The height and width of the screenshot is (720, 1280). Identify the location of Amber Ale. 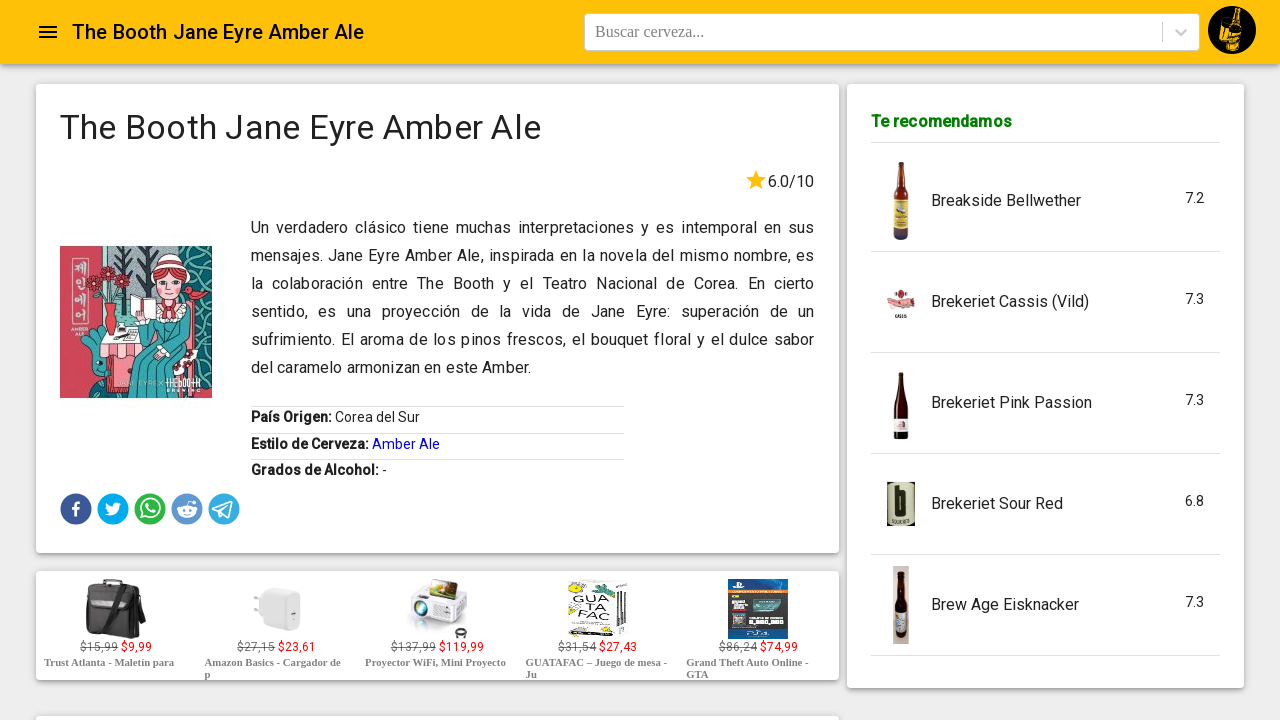
(406, 444).